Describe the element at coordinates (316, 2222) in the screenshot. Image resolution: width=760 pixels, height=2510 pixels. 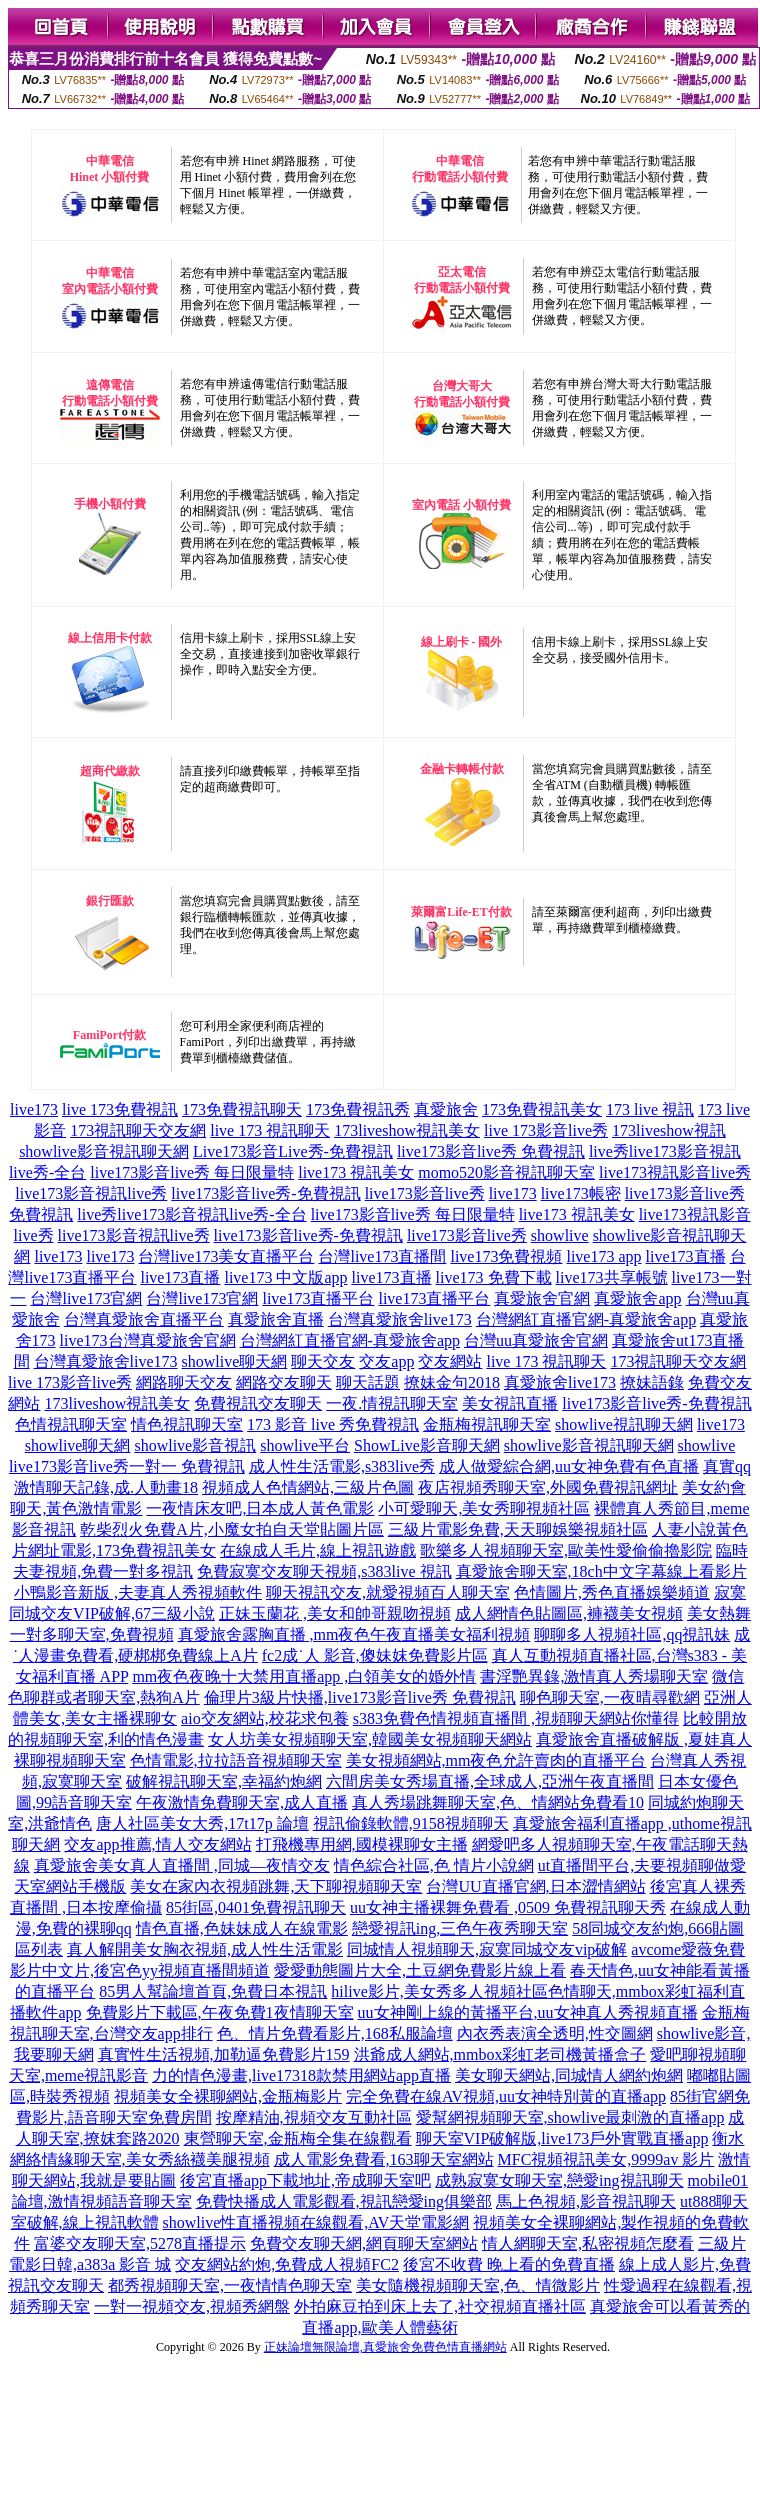
I see `showlive性直播視頻在線觀看,AV天堂電影網` at that location.